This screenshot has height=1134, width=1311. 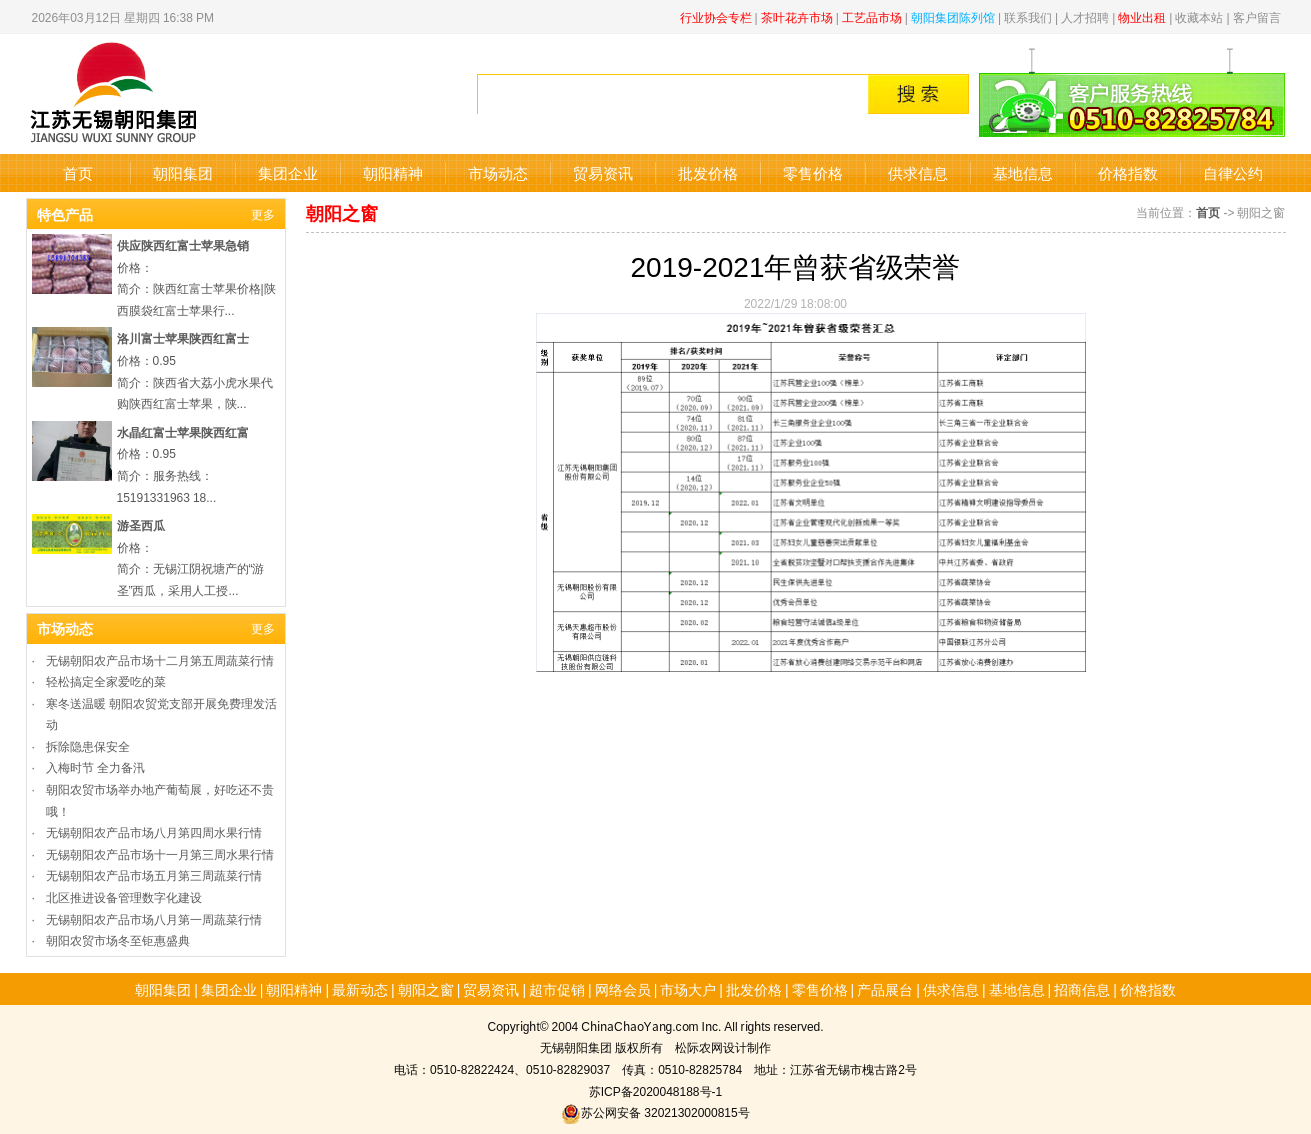 I want to click on 更多, so click(x=263, y=213).